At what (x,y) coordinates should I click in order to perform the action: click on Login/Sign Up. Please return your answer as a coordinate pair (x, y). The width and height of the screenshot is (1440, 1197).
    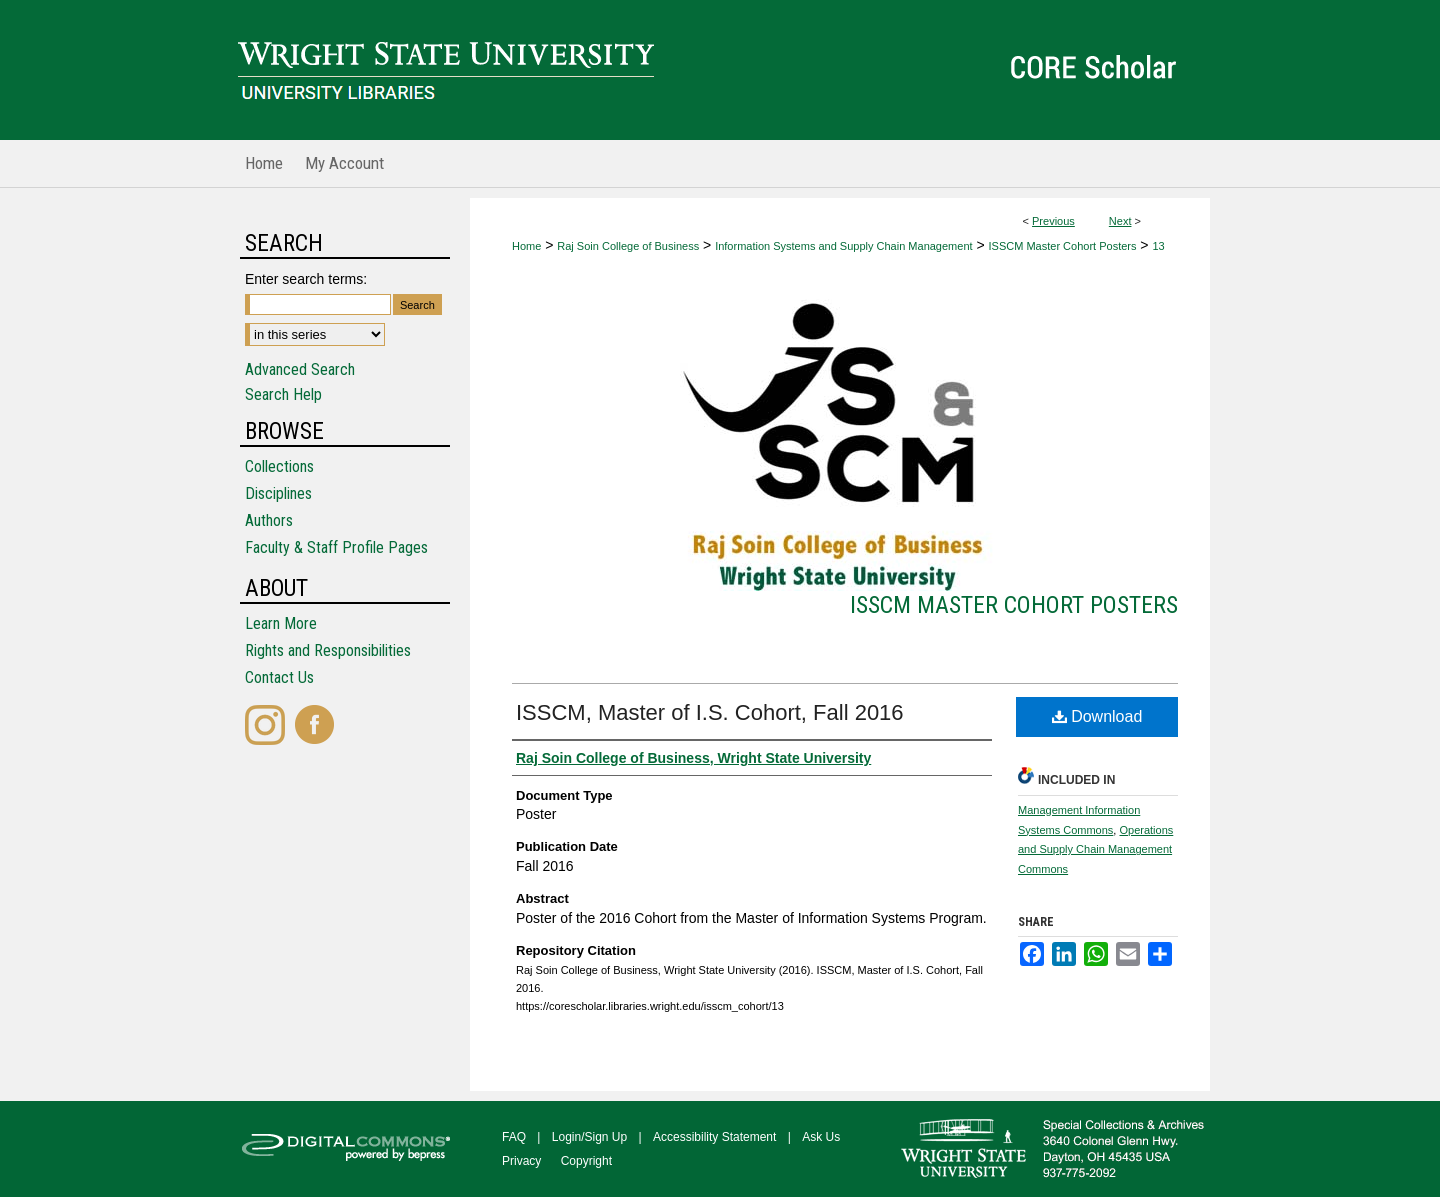
    Looking at the image, I should click on (589, 1137).